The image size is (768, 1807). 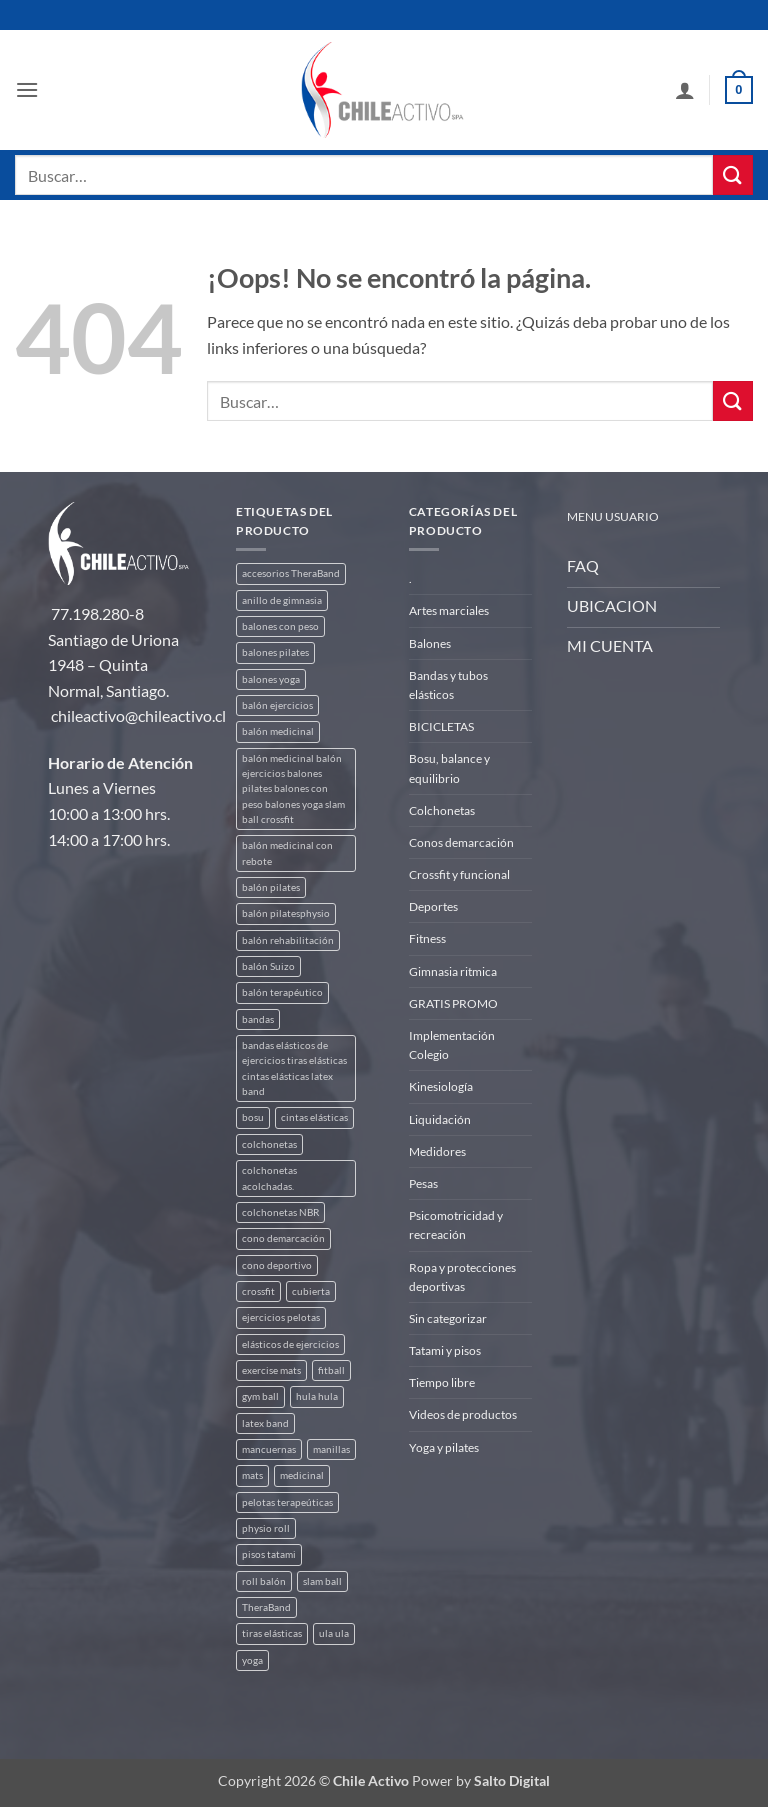 What do you see at coordinates (448, 685) in the screenshot?
I see `Bandas y tubos elásticos` at bounding box center [448, 685].